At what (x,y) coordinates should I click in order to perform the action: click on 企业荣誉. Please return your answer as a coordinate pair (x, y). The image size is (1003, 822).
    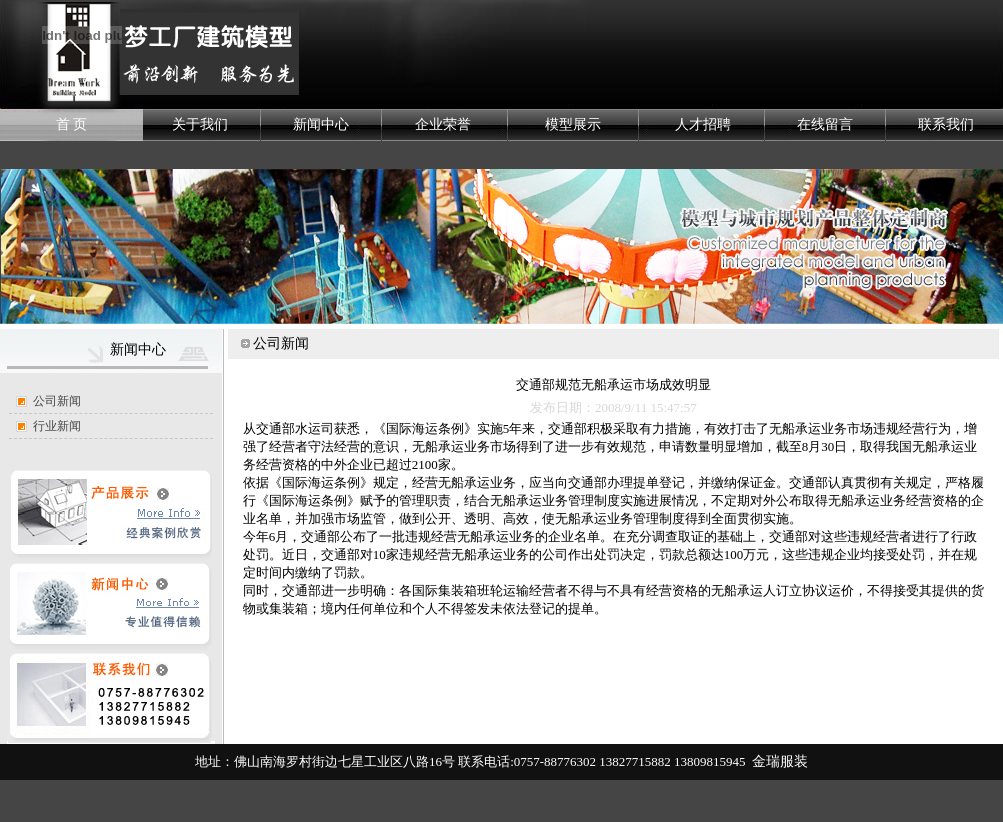
    Looking at the image, I should click on (443, 124).